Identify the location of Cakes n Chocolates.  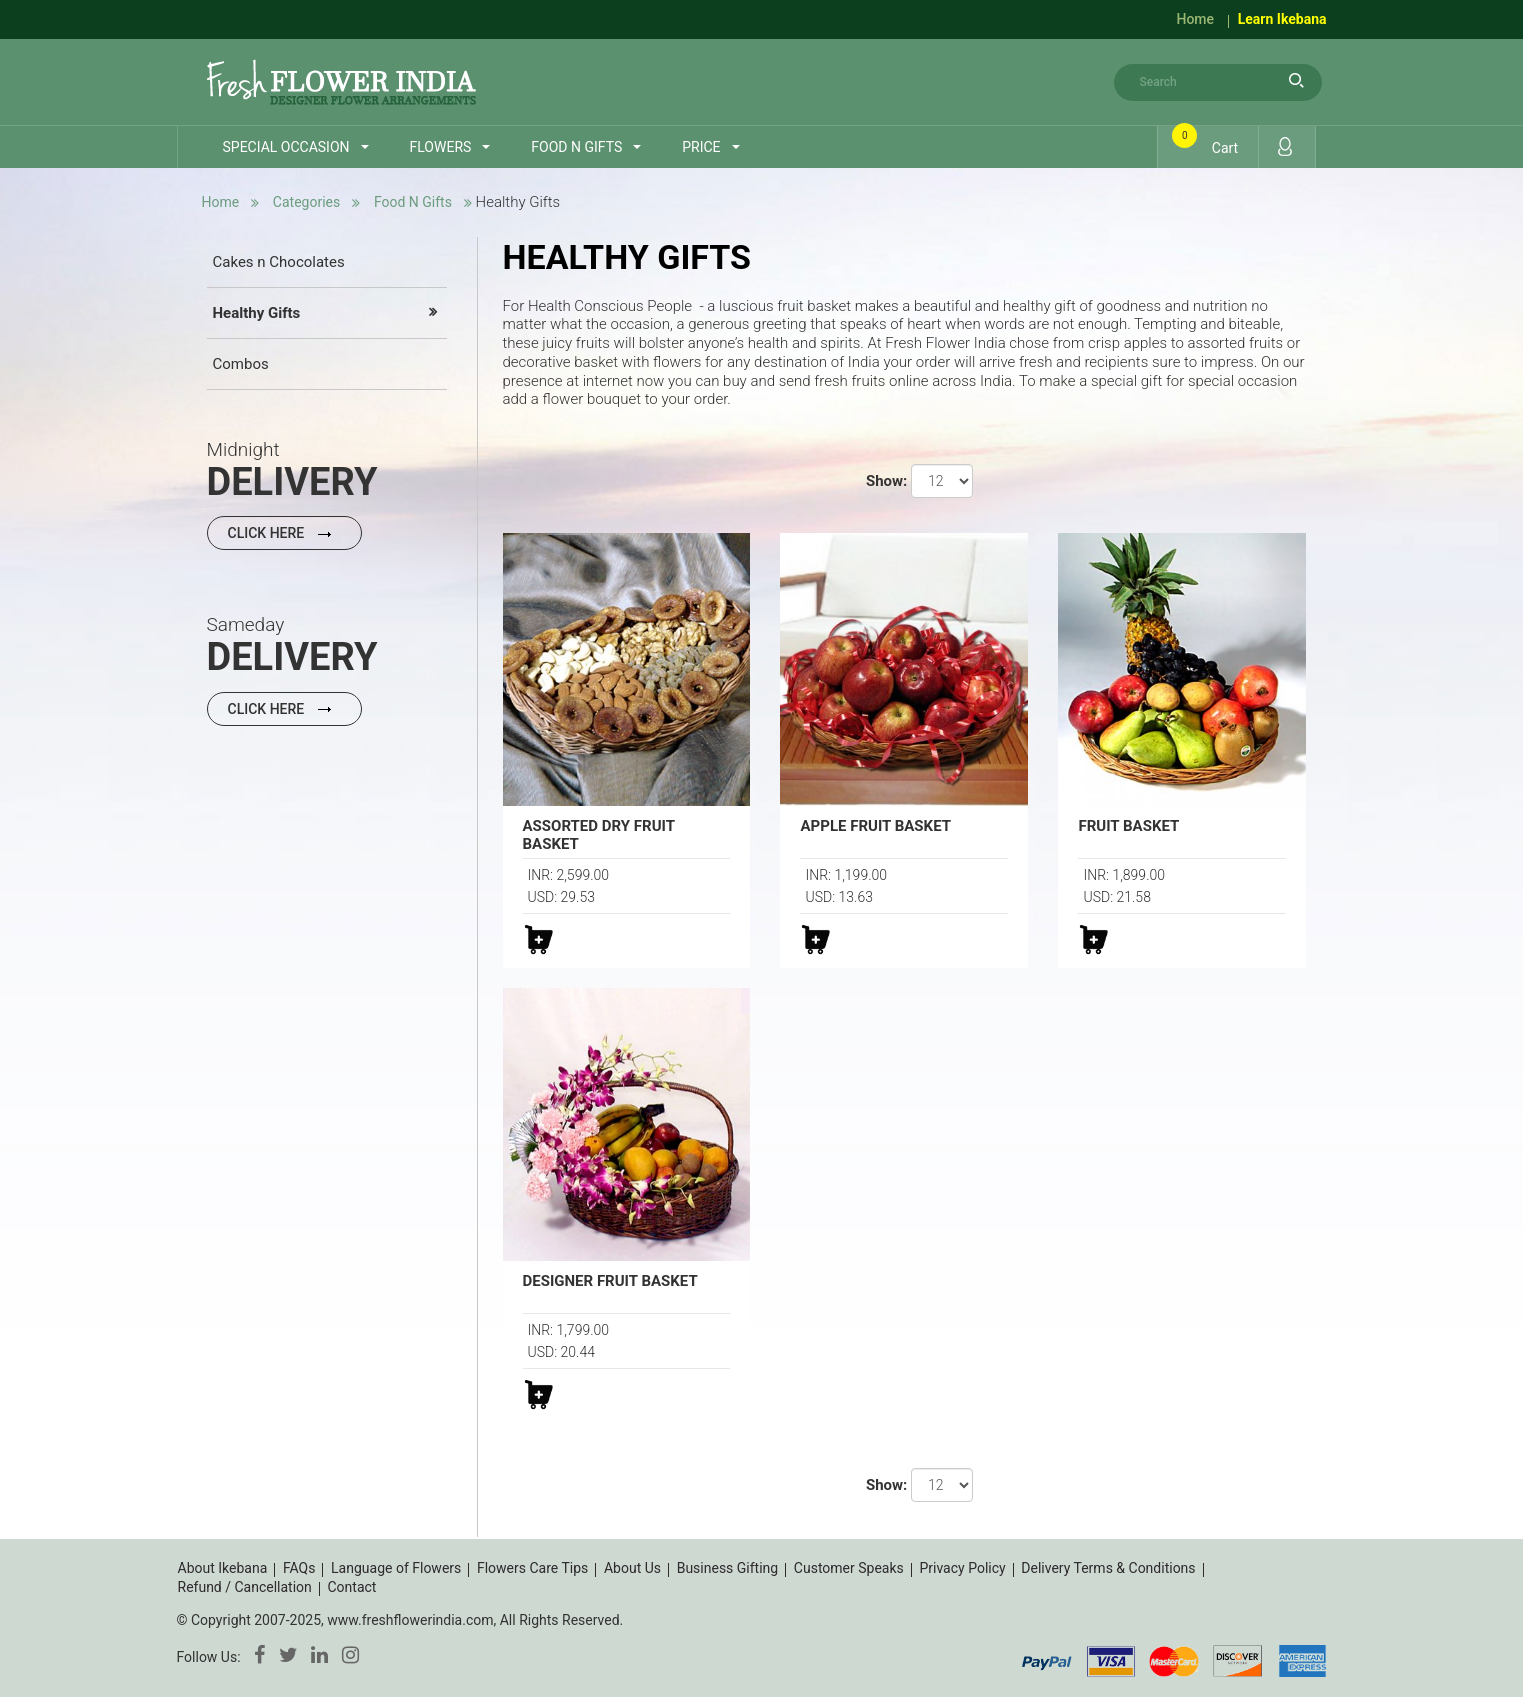
(279, 262).